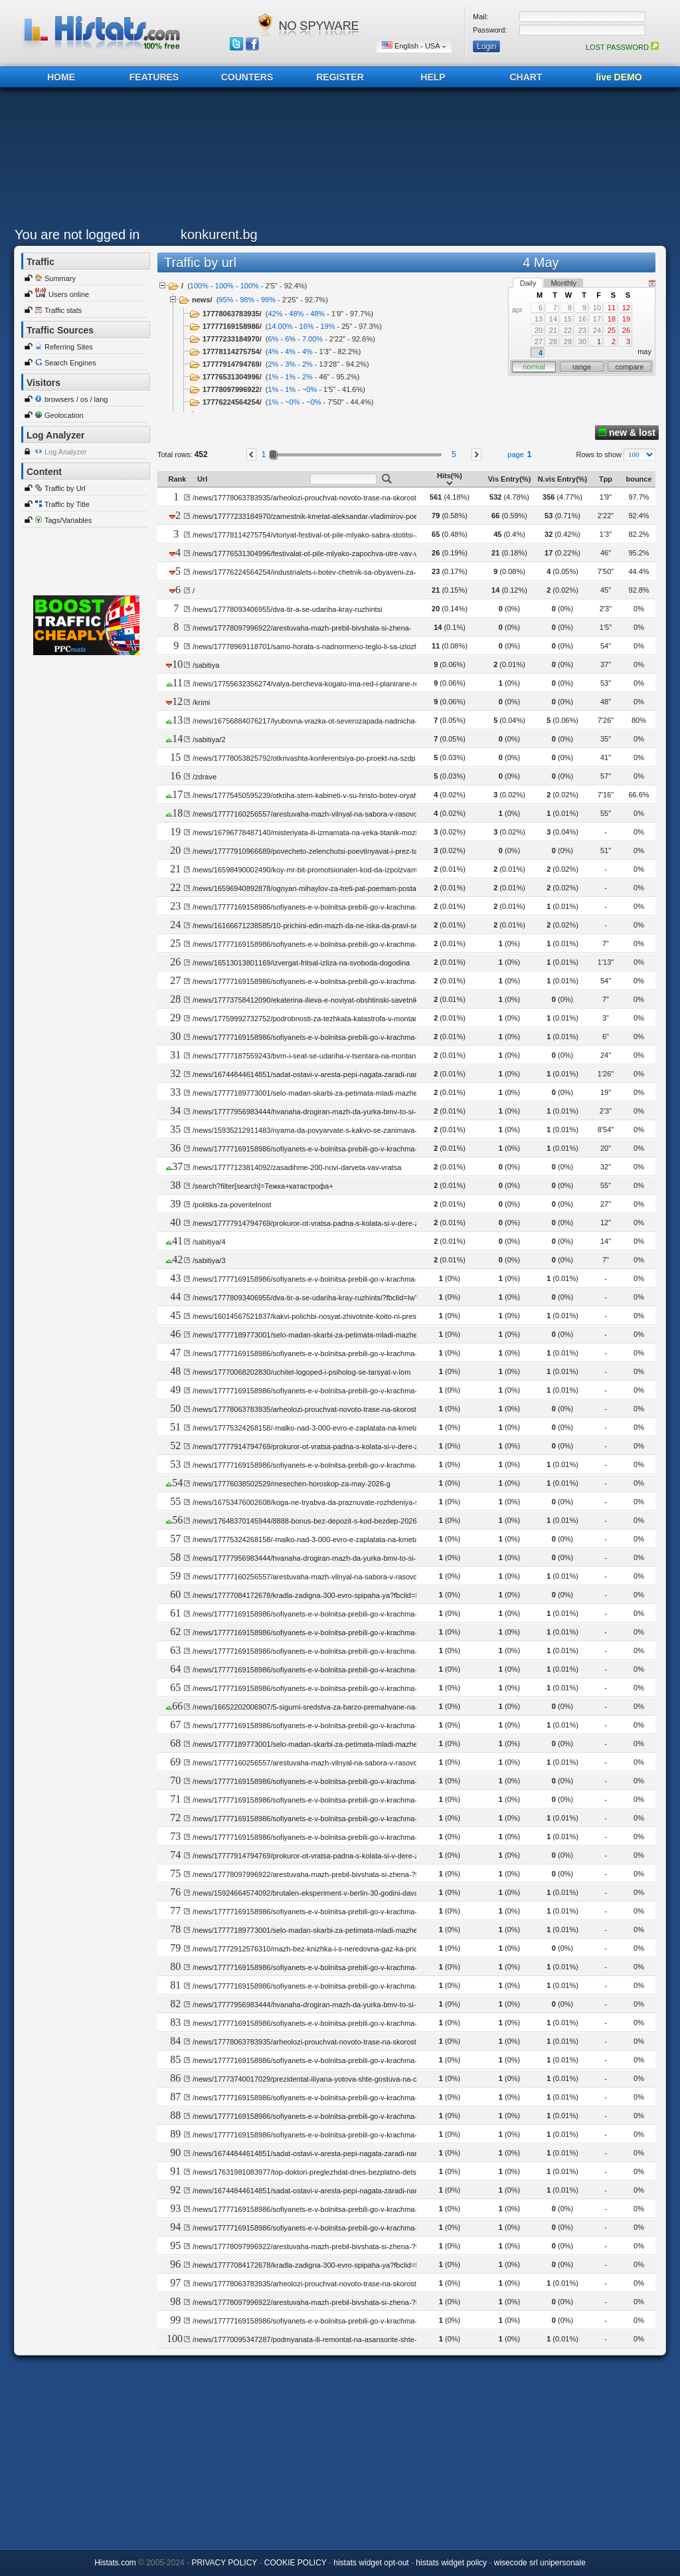 The width and height of the screenshot is (680, 2576). I want to click on CHART, so click(526, 77).